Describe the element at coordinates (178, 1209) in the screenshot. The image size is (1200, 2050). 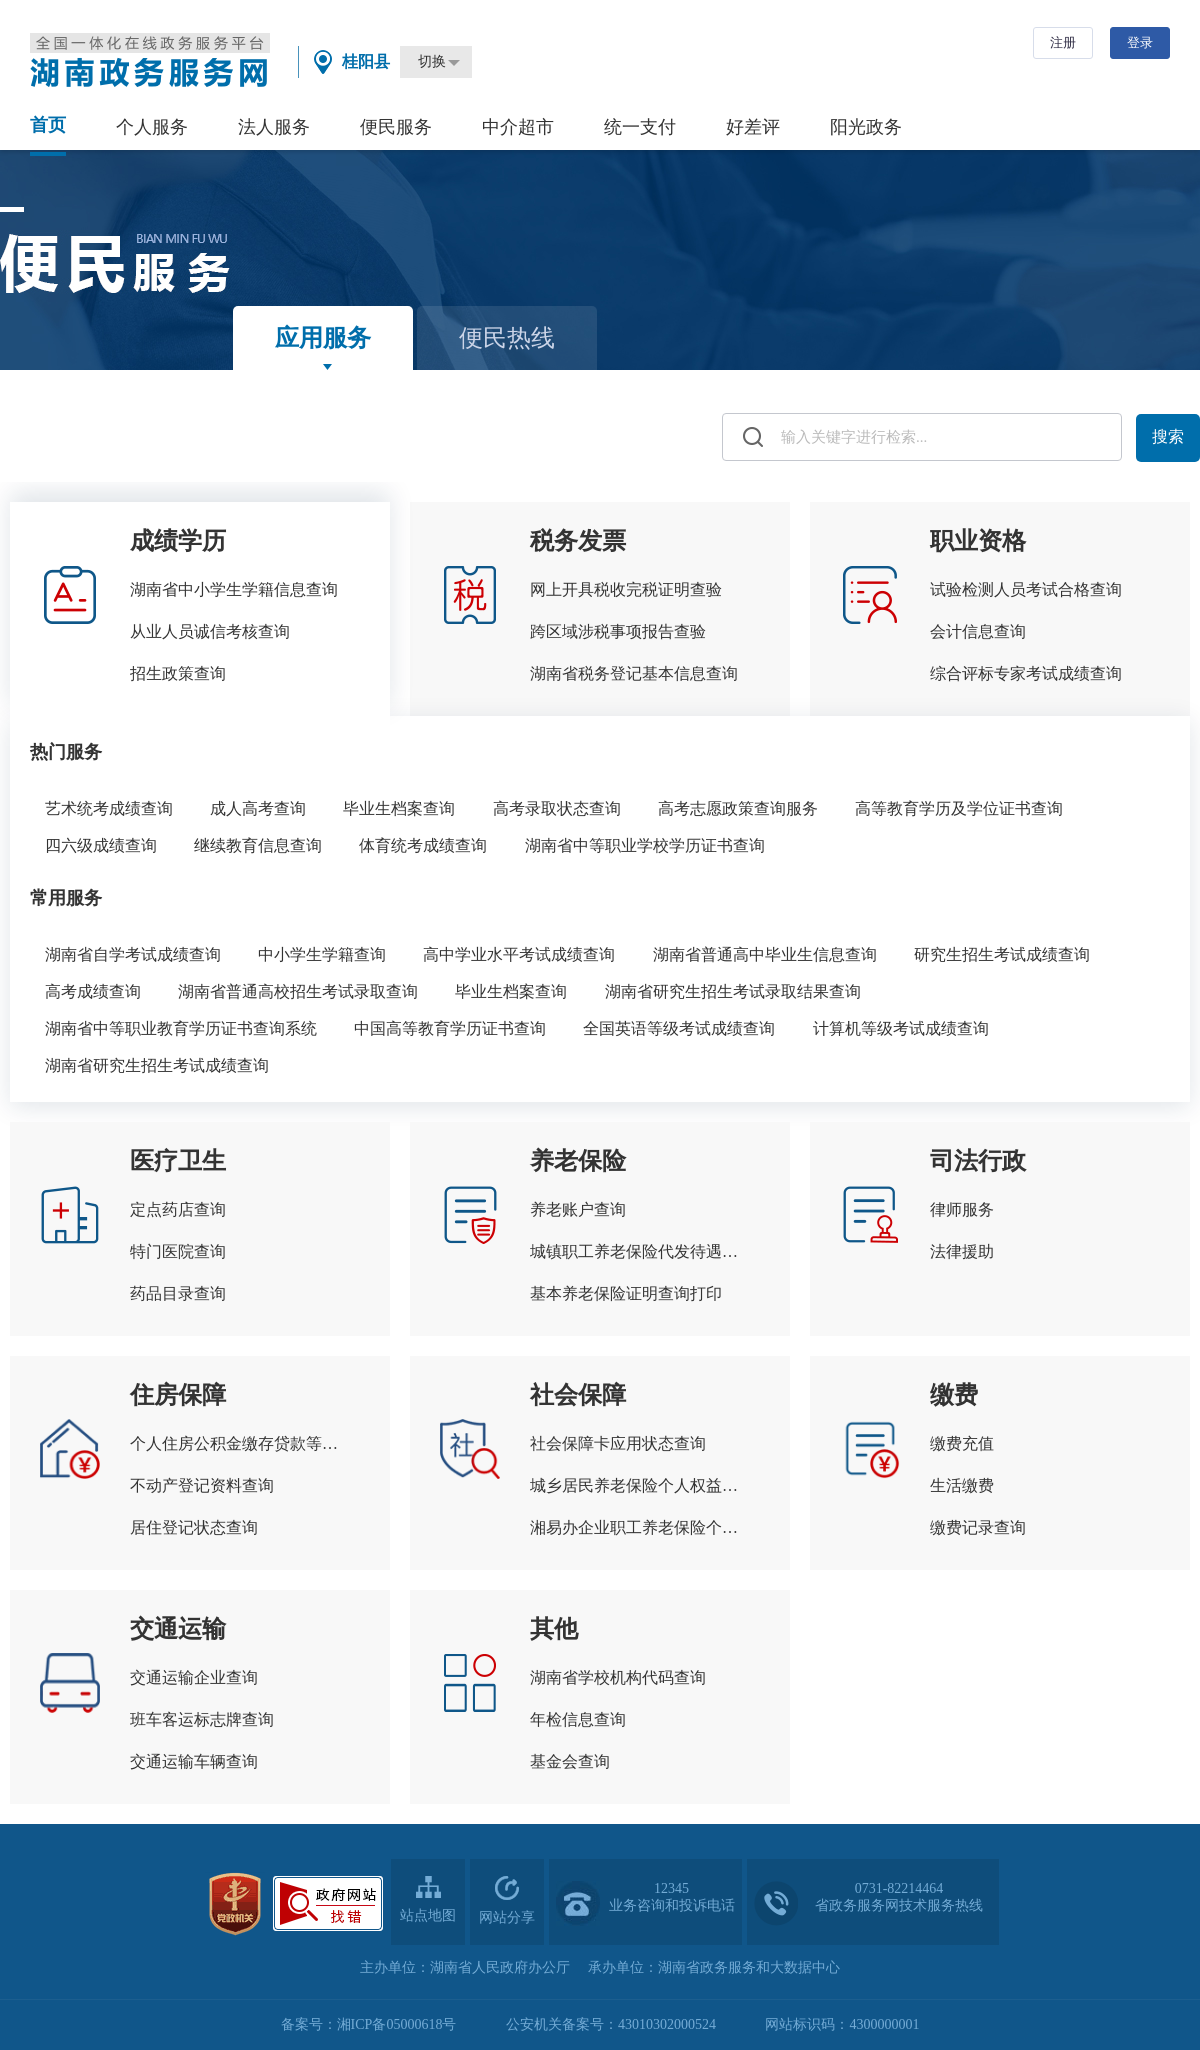
I see `定点药店查询` at that location.